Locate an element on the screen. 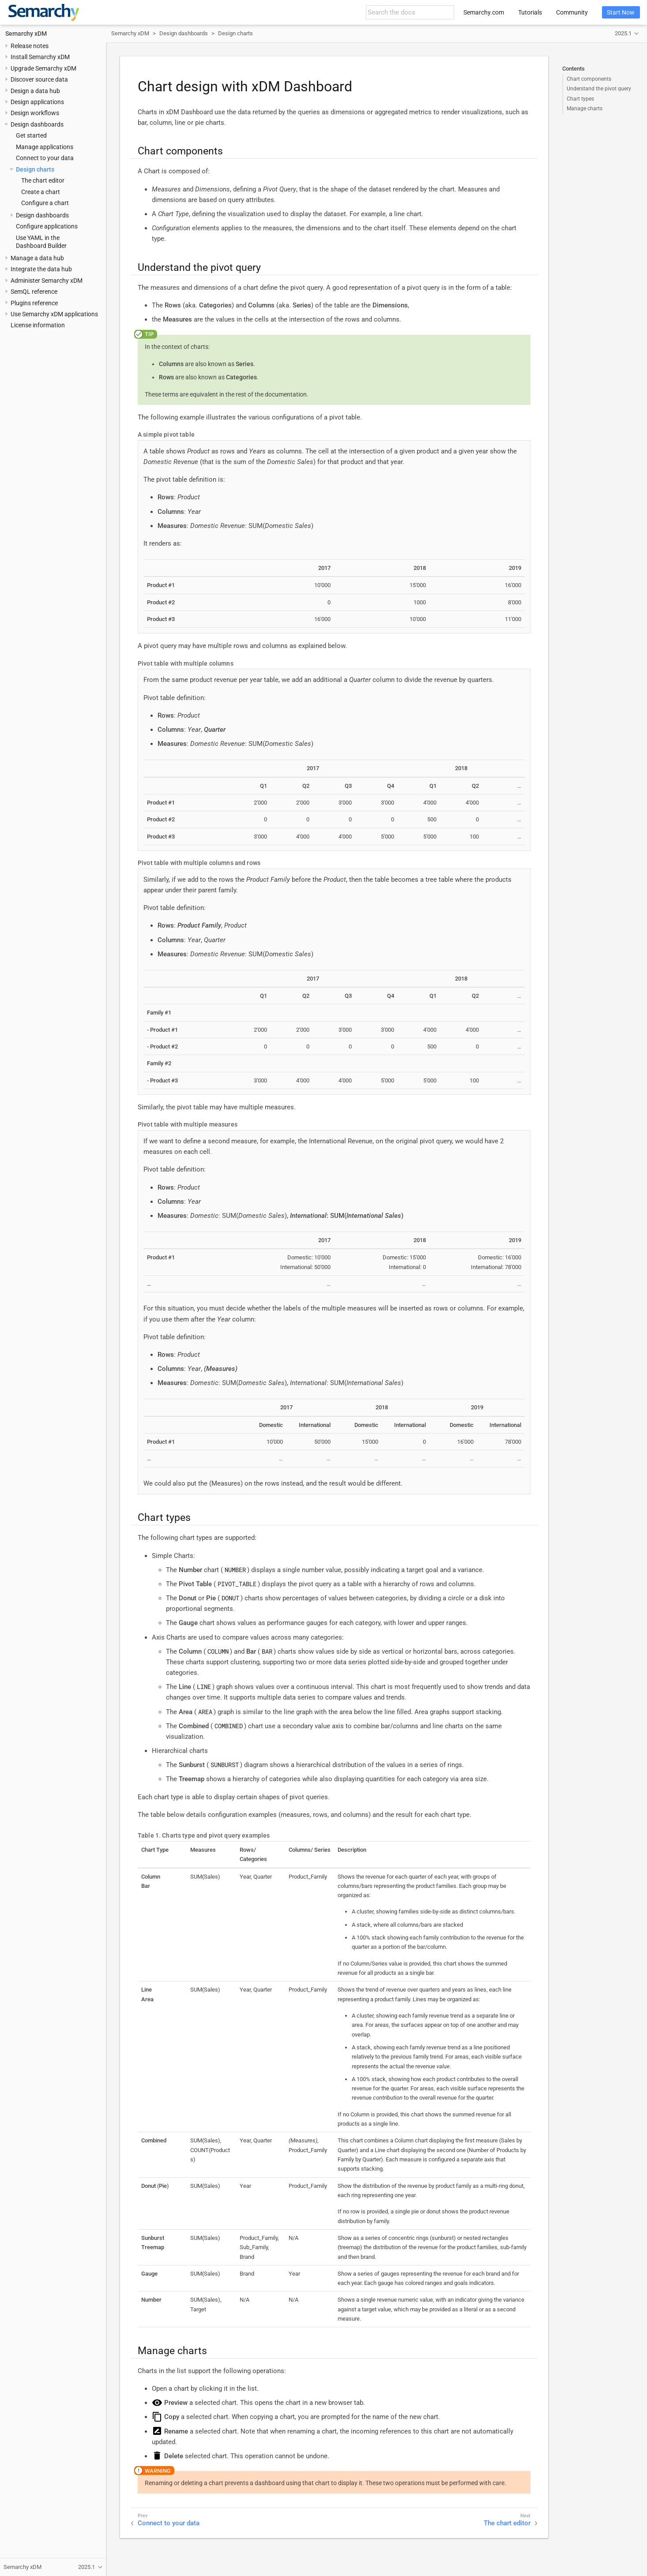 Image resolution: width=647 pixels, height=2576 pixels. Community is located at coordinates (572, 12).